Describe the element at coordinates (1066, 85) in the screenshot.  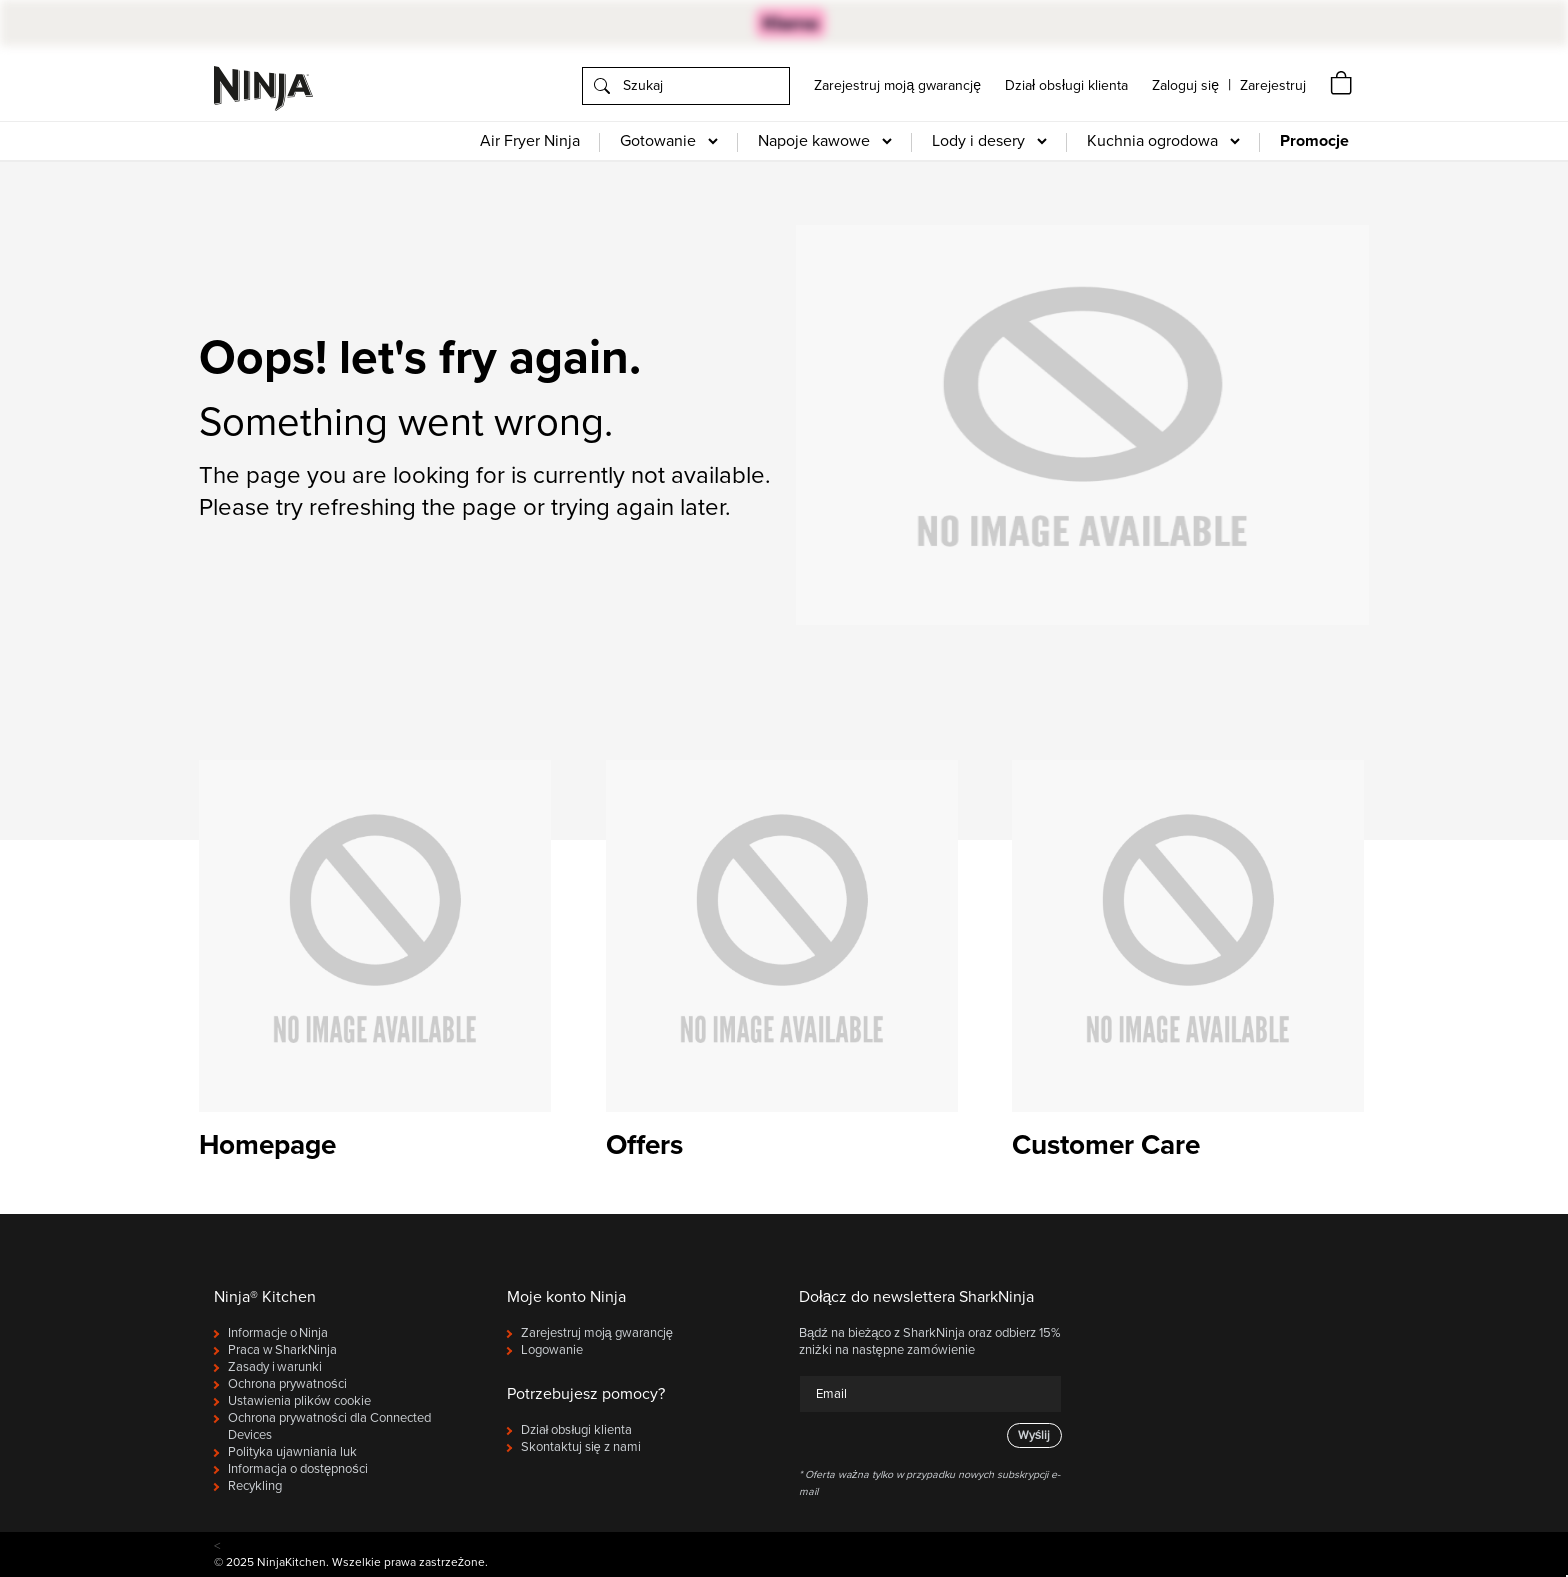
I see `Dział obsługi klienta` at that location.